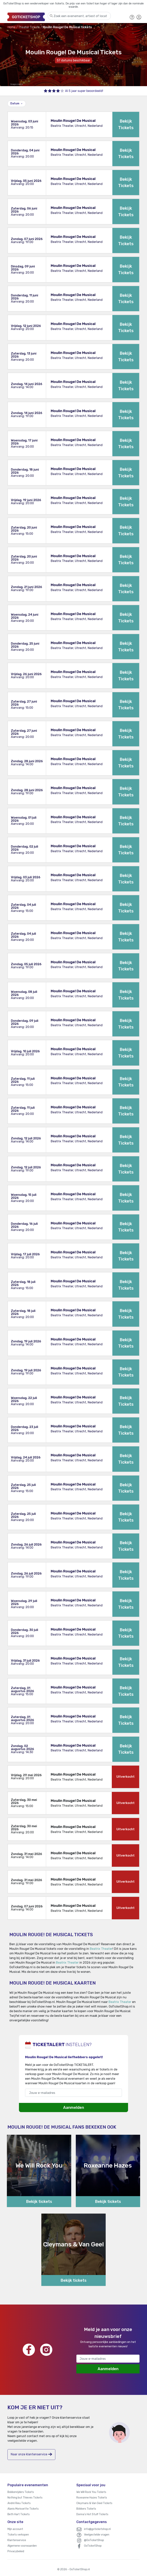  I want to click on Nothing but Thieves Tickets, so click(24, 2497).